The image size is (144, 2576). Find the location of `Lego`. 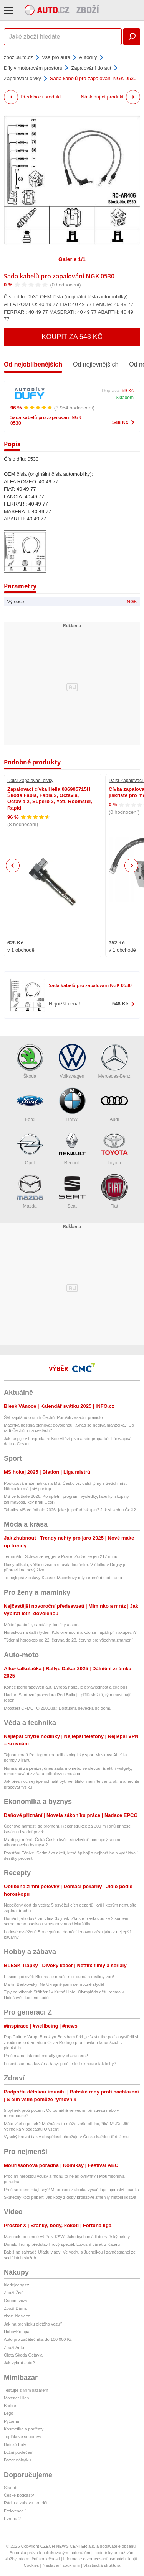

Lego is located at coordinates (8, 2413).